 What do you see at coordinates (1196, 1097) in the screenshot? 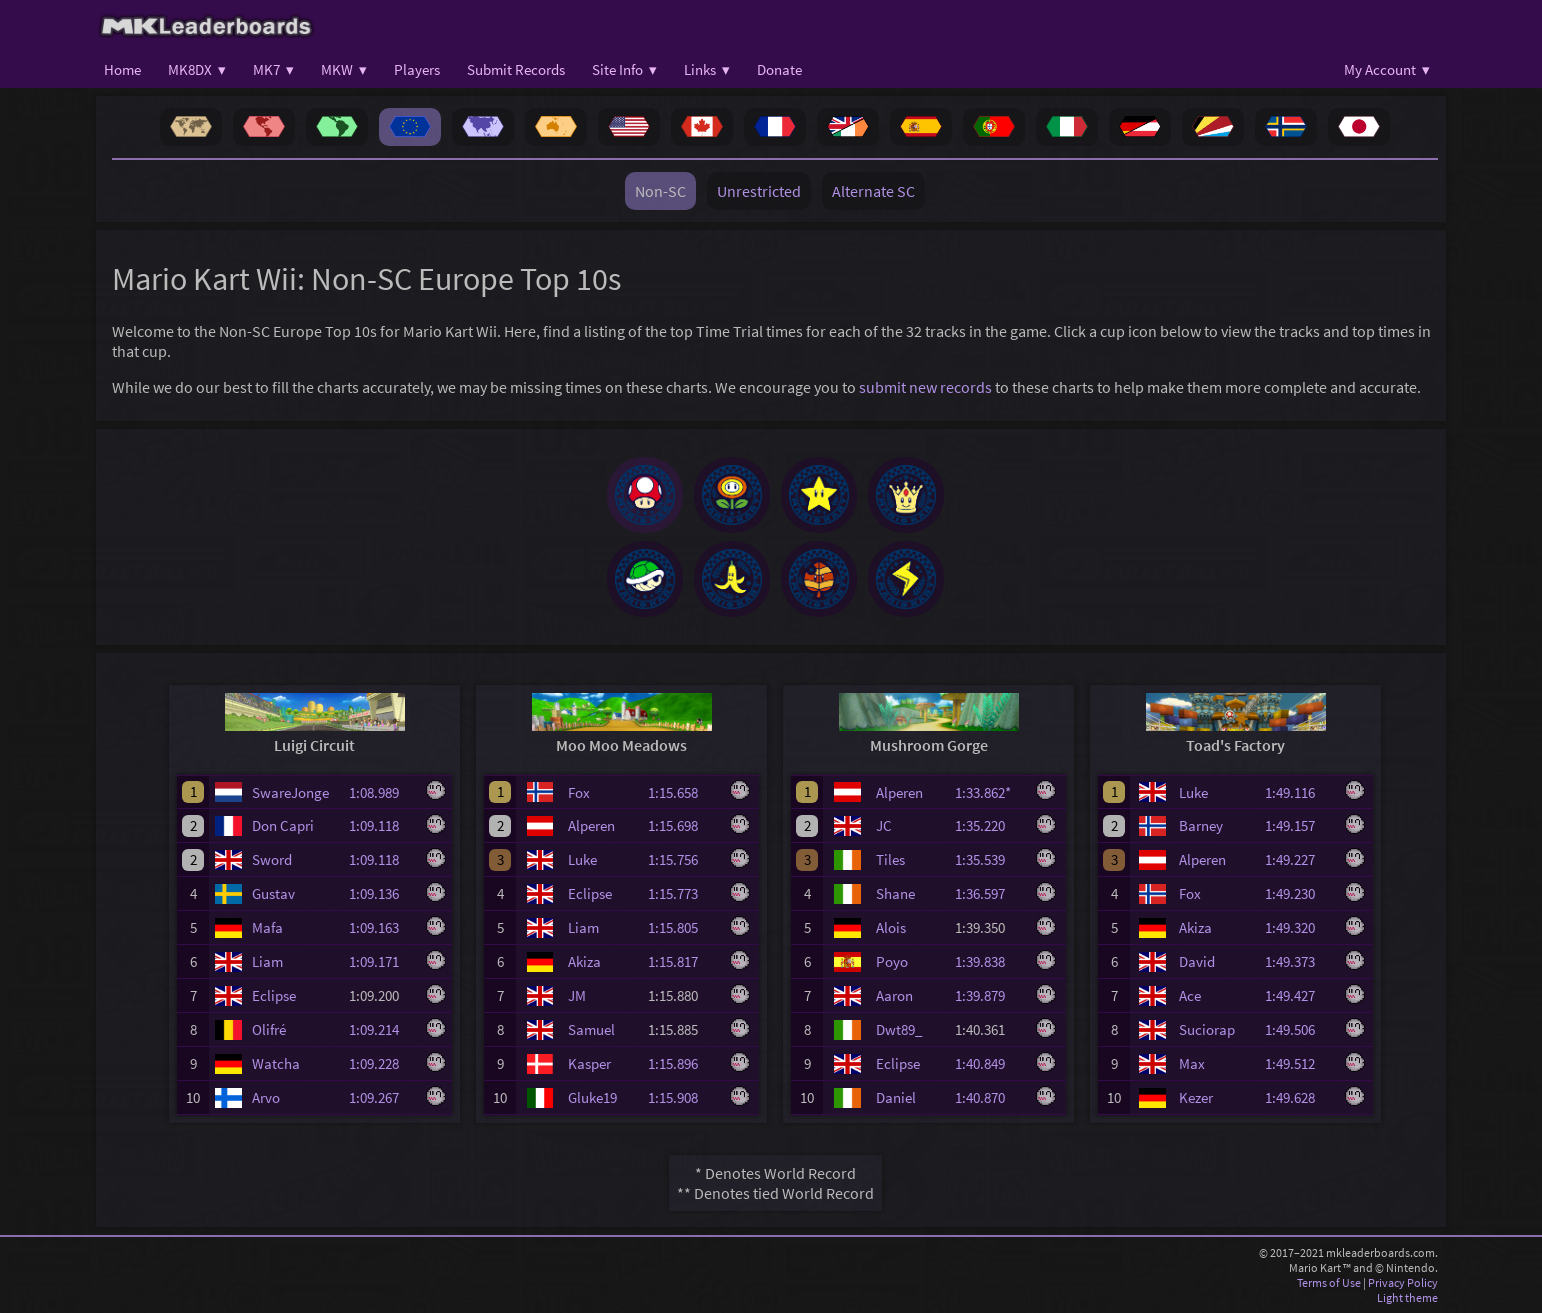
I see `Kezer` at bounding box center [1196, 1097].